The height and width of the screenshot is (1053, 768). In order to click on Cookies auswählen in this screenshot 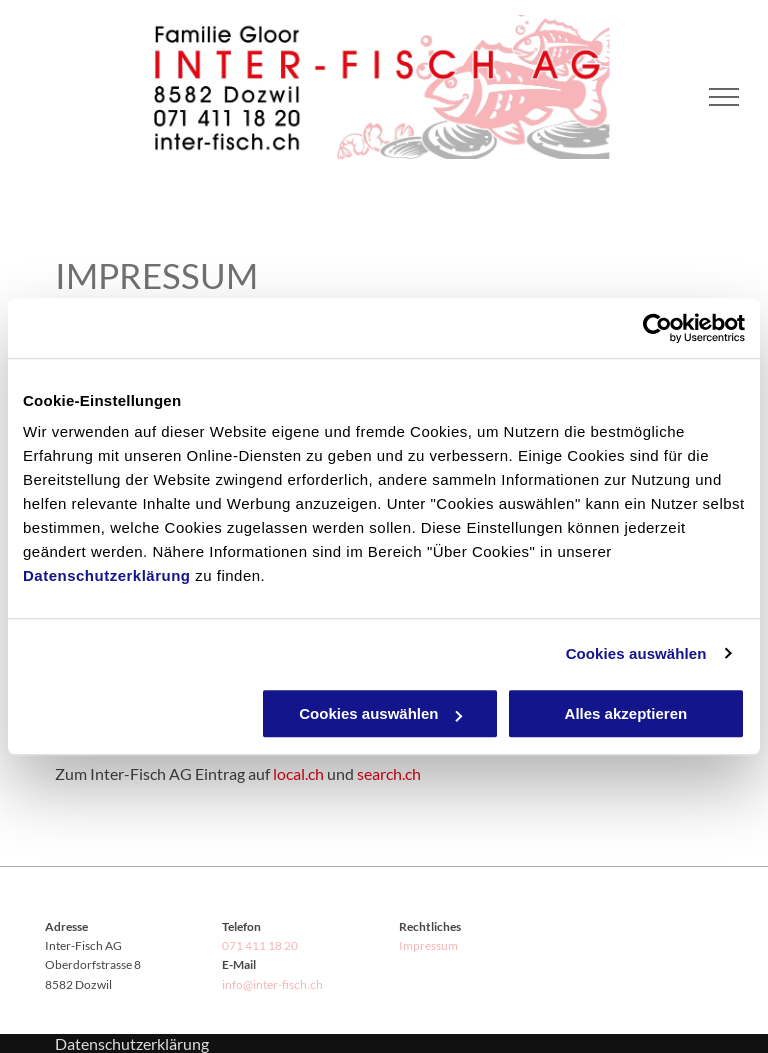, I will do `click(636, 653)`.